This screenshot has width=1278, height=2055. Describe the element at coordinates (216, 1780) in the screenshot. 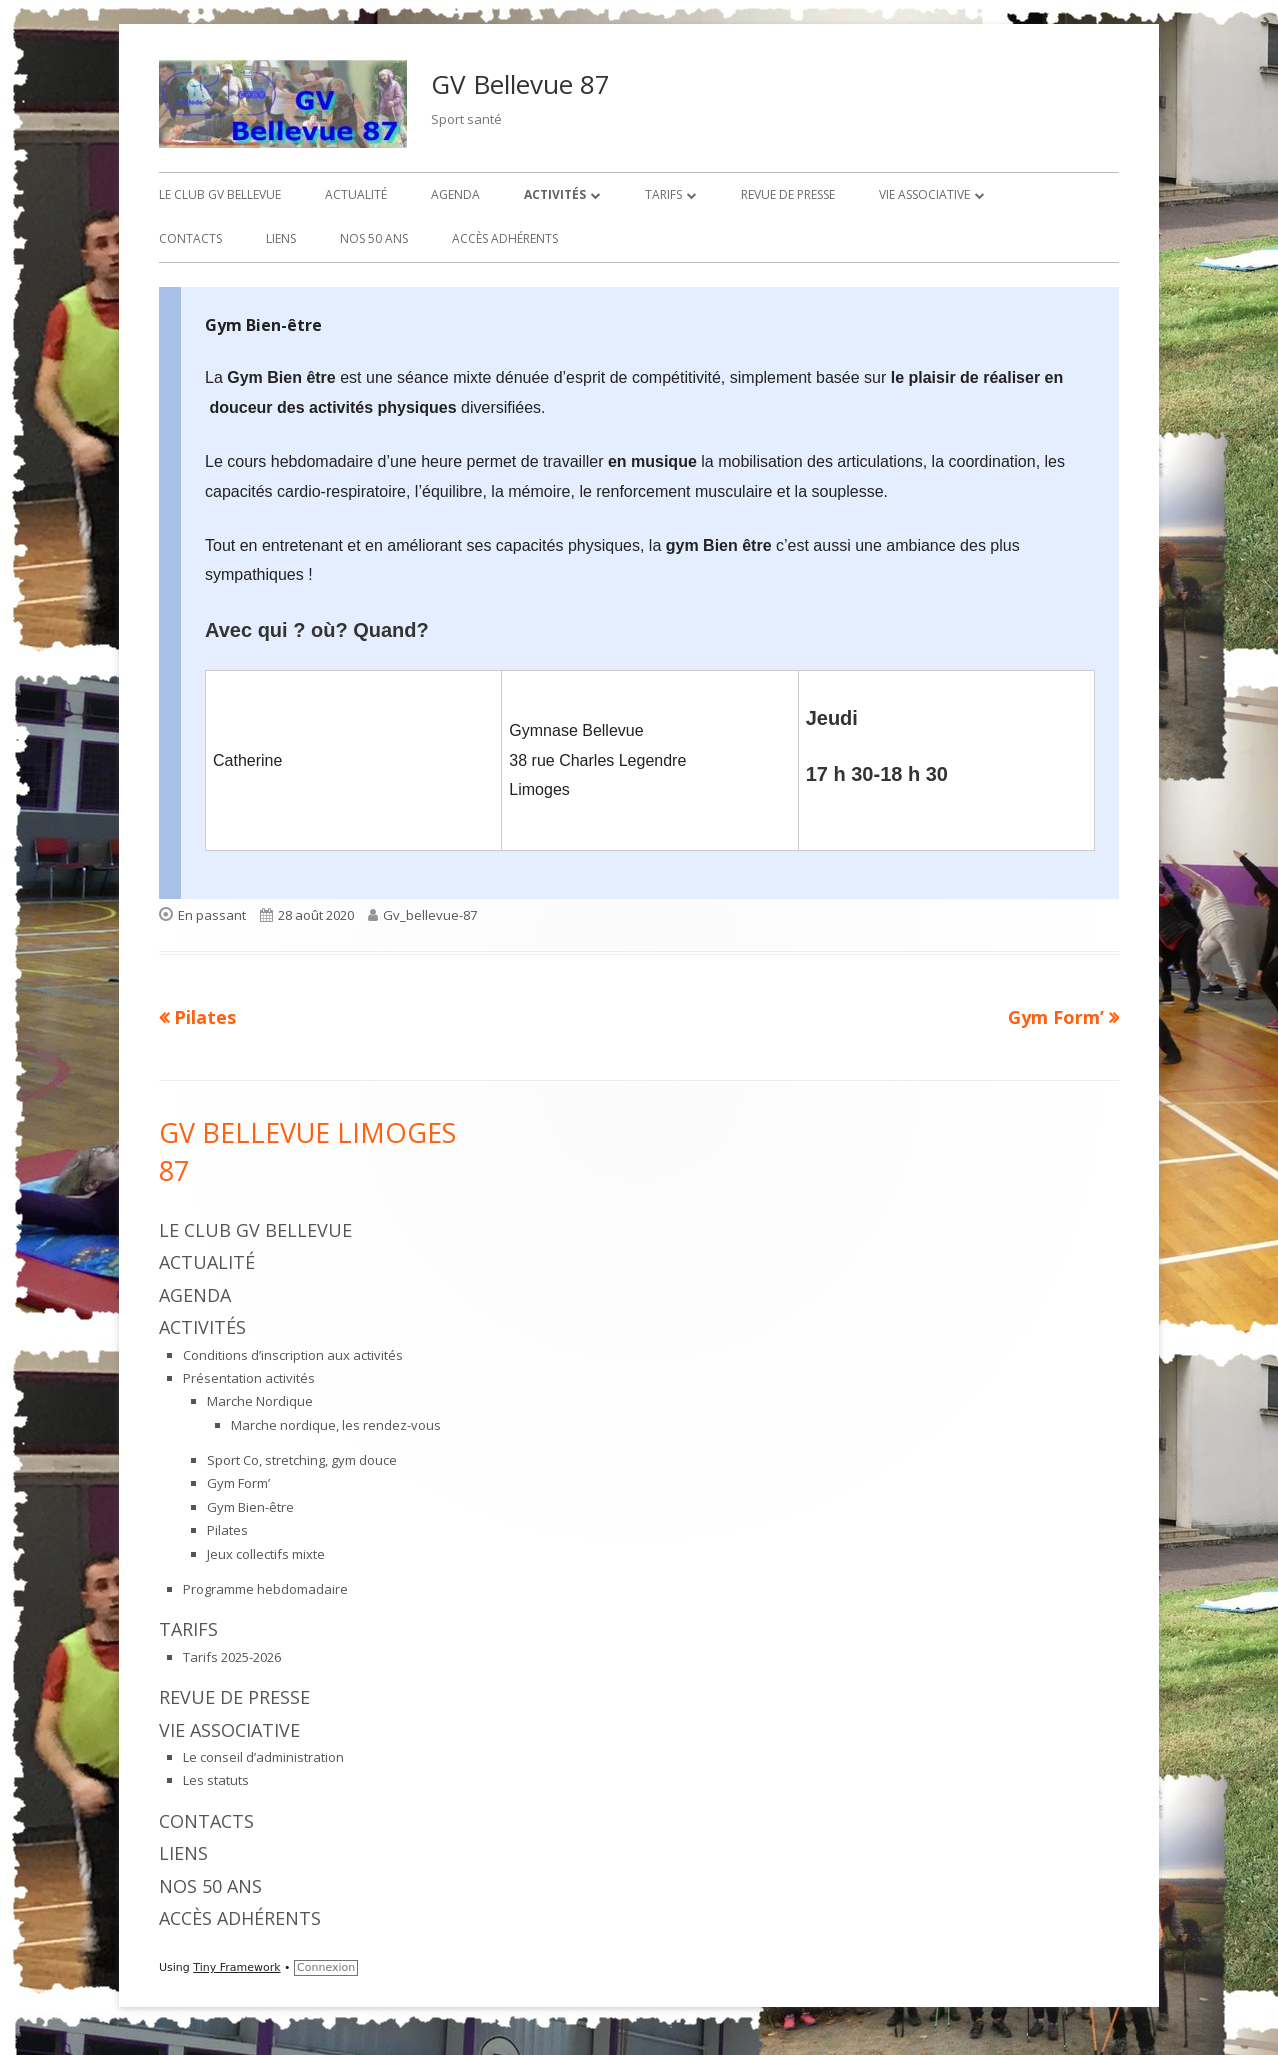

I see `Les statuts` at that location.